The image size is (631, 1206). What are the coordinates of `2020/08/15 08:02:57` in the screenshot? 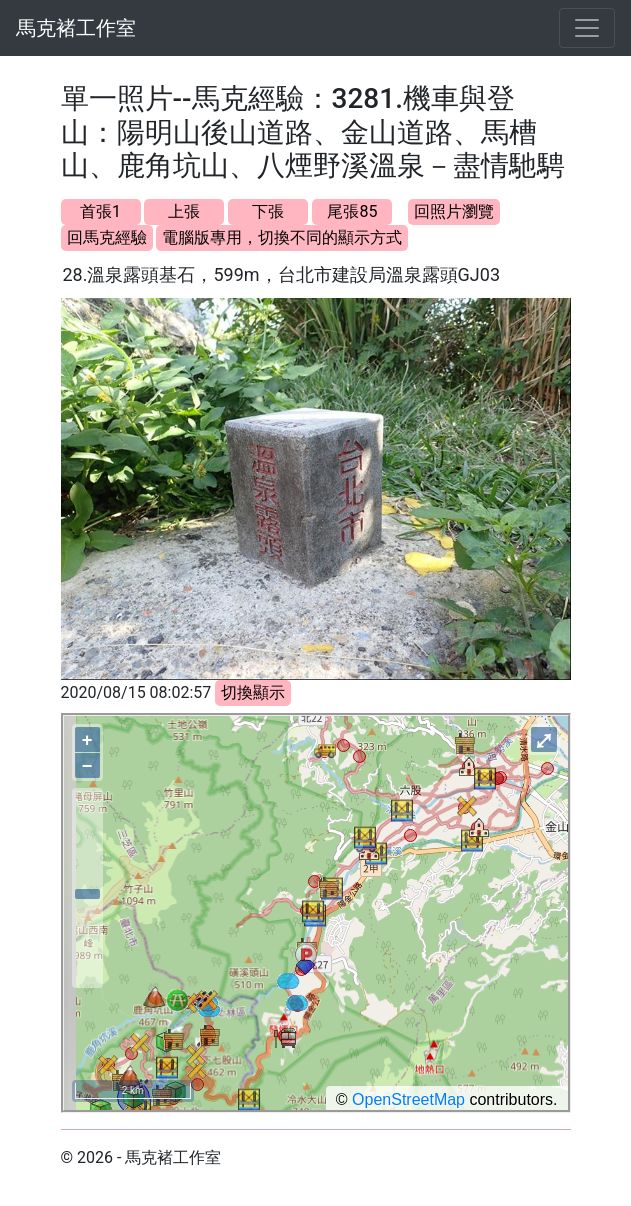 It's located at (136, 692).